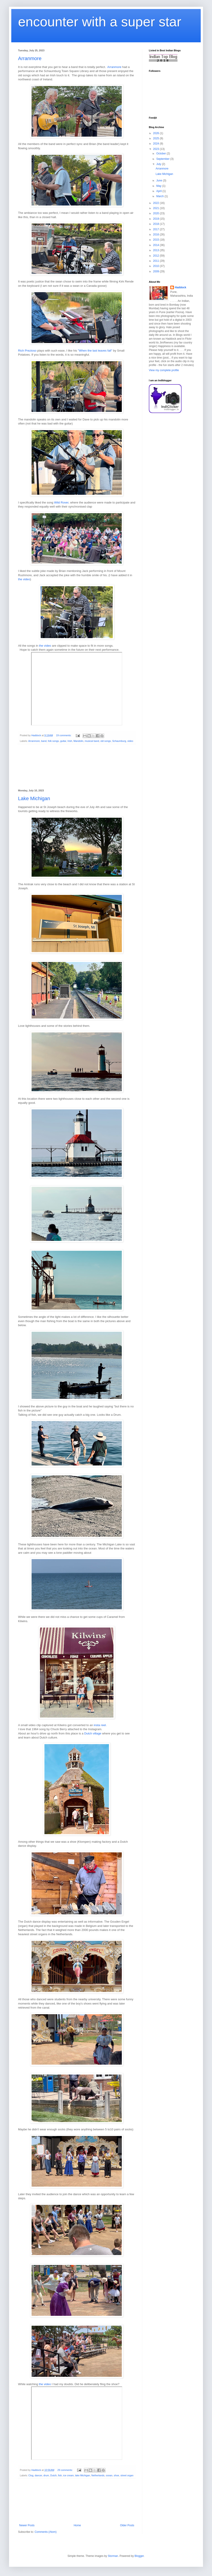 The width and height of the screenshot is (212, 2576). Describe the element at coordinates (161, 153) in the screenshot. I see `October` at that location.